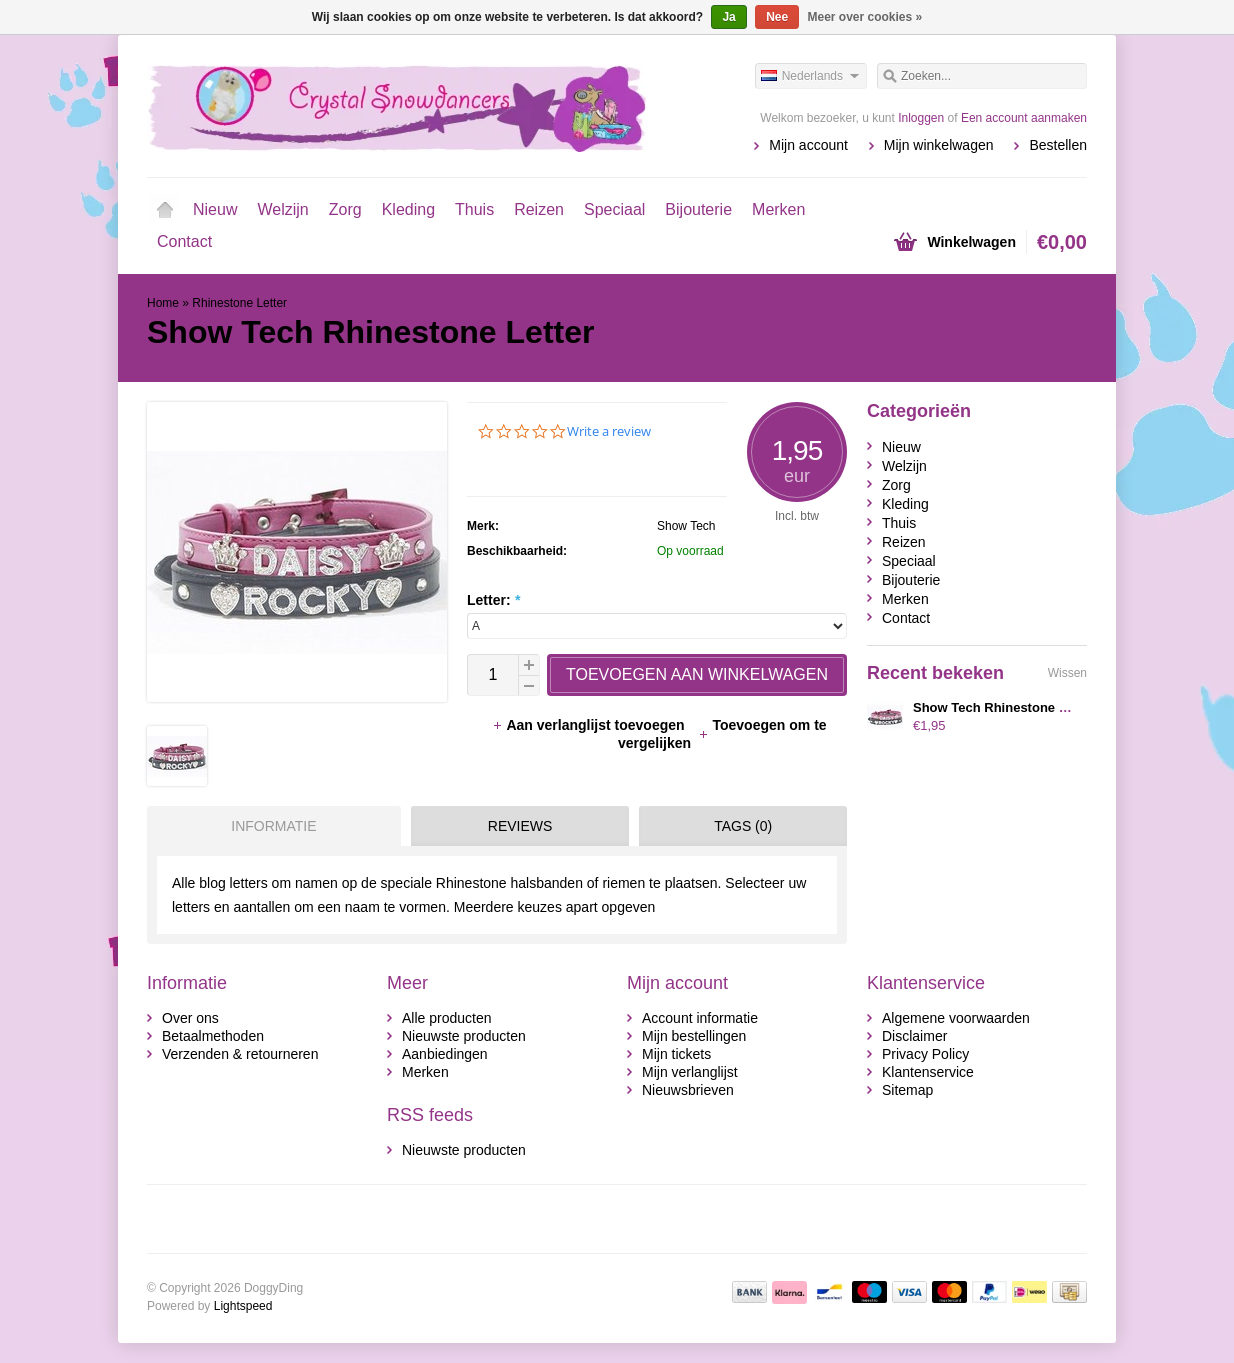 The image size is (1234, 1363). Describe the element at coordinates (921, 118) in the screenshot. I see `Inloggen` at that location.